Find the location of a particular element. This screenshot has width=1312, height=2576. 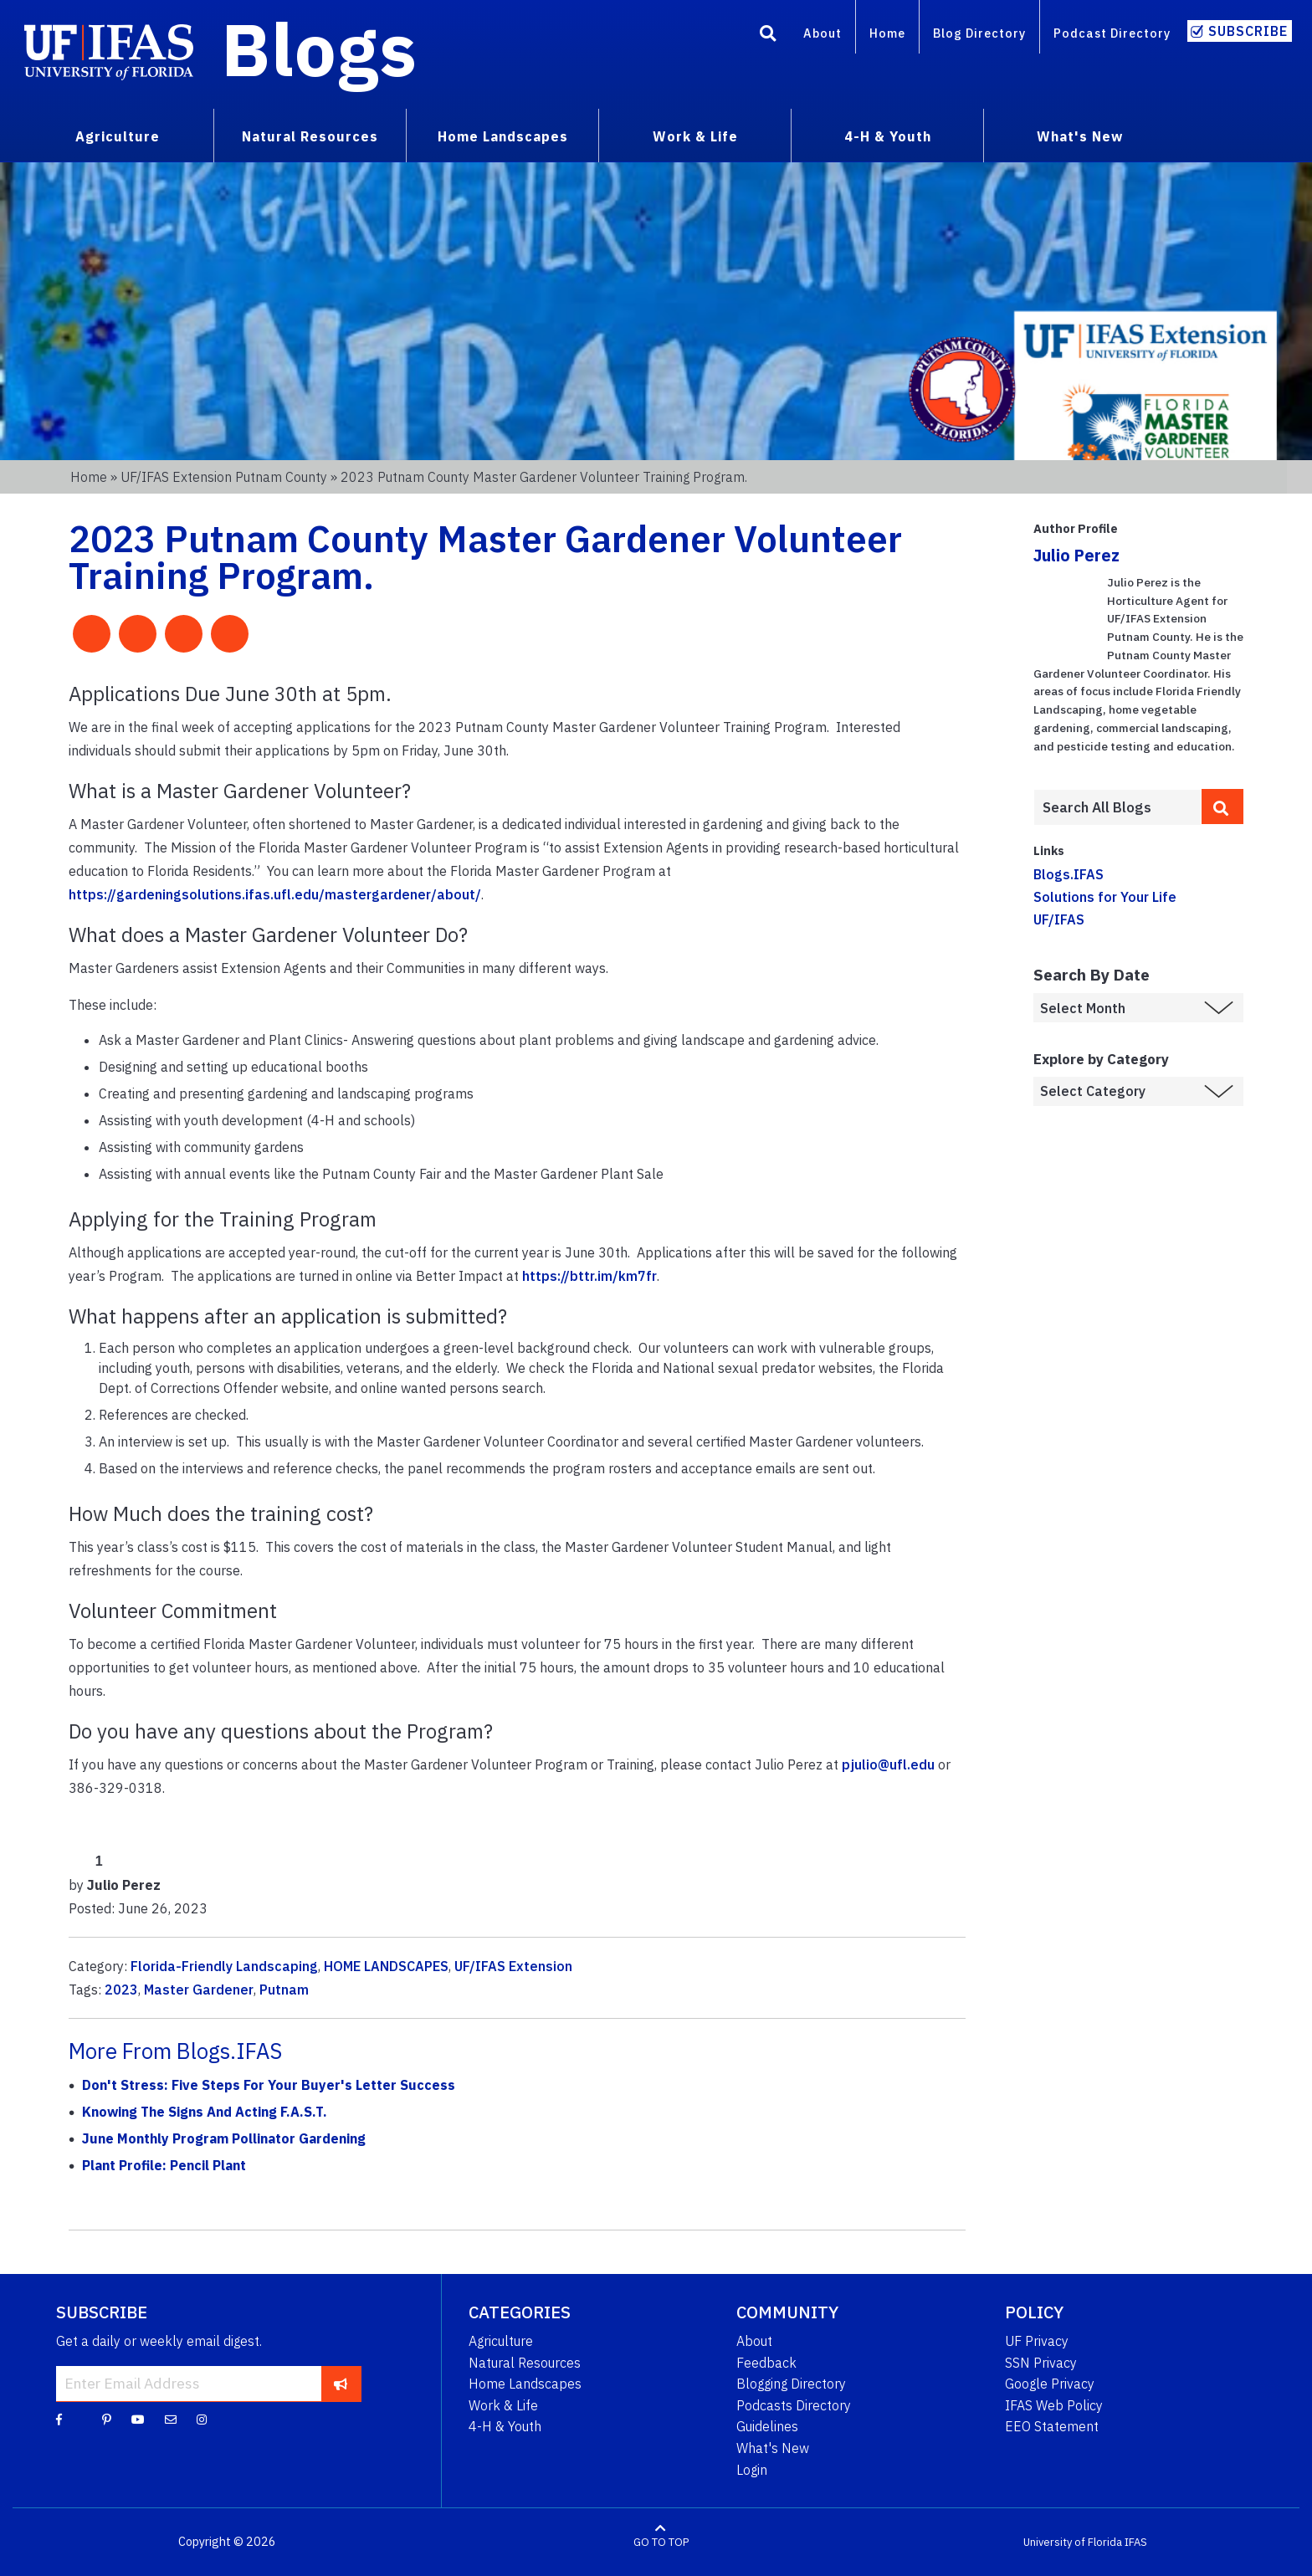

Podcasts Directory is located at coordinates (793, 2405).